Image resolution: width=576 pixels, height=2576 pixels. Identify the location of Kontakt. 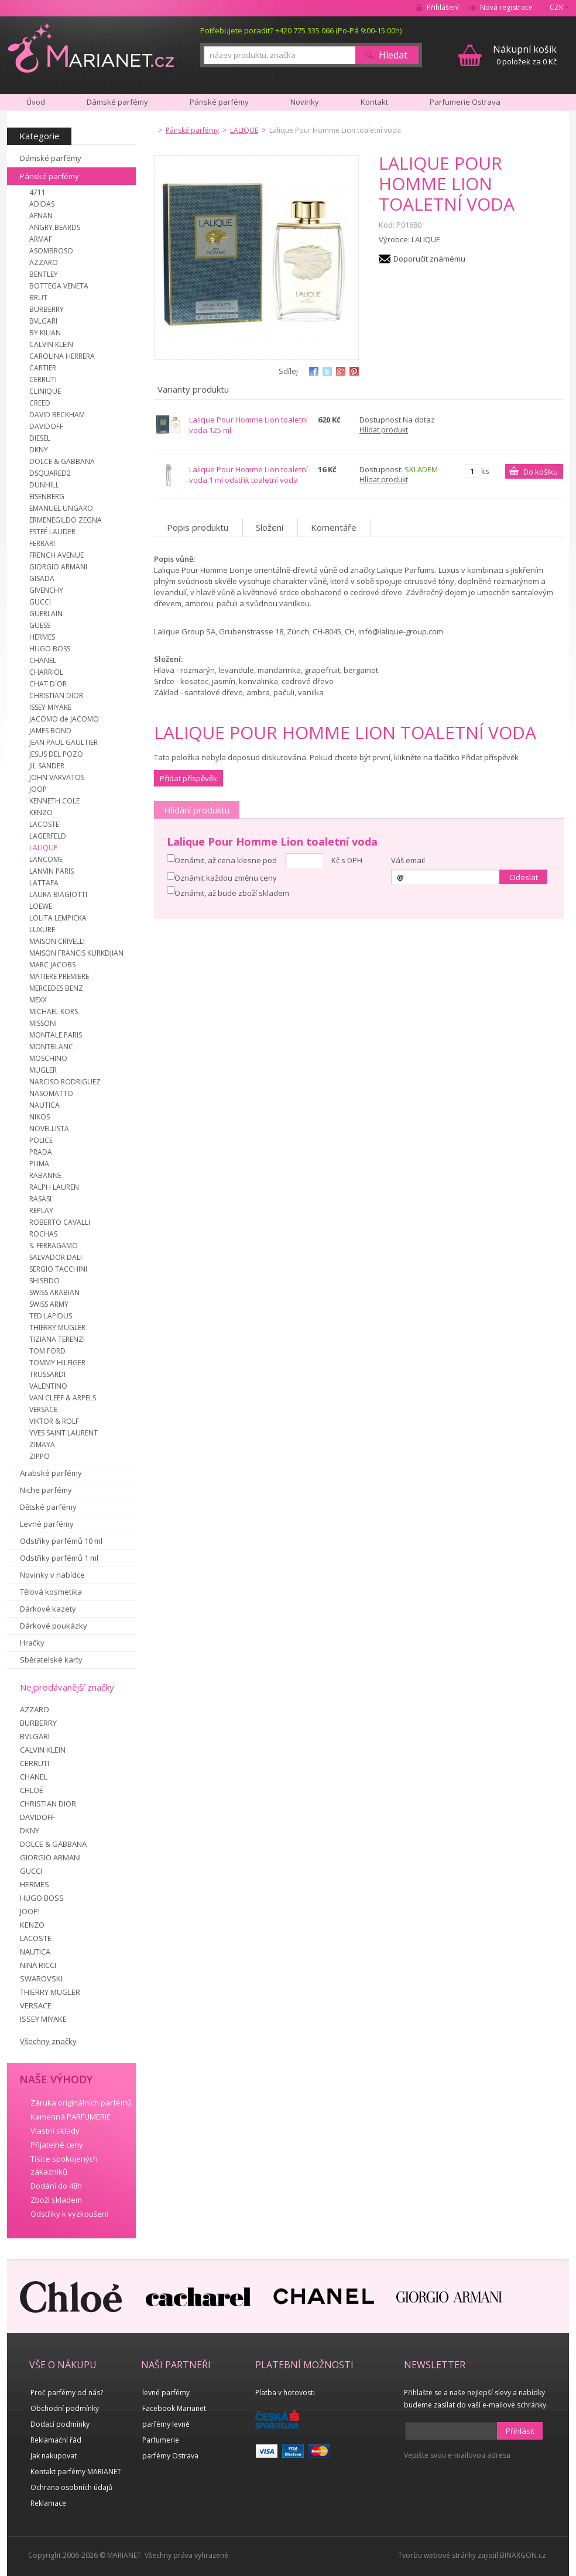
(374, 102).